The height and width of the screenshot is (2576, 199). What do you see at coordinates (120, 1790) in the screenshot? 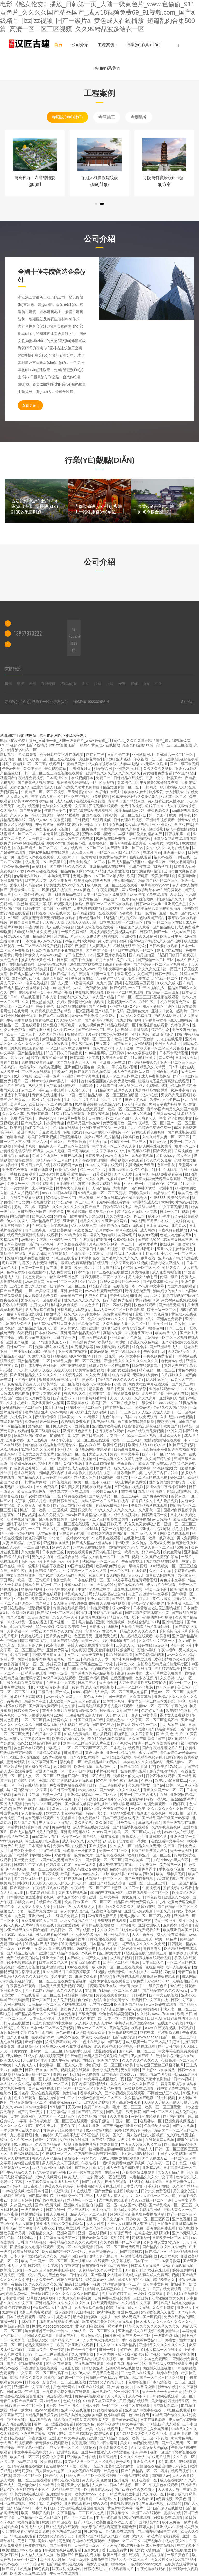
I see `国产aⅴ爽av久久久久成人` at bounding box center [120, 1790].